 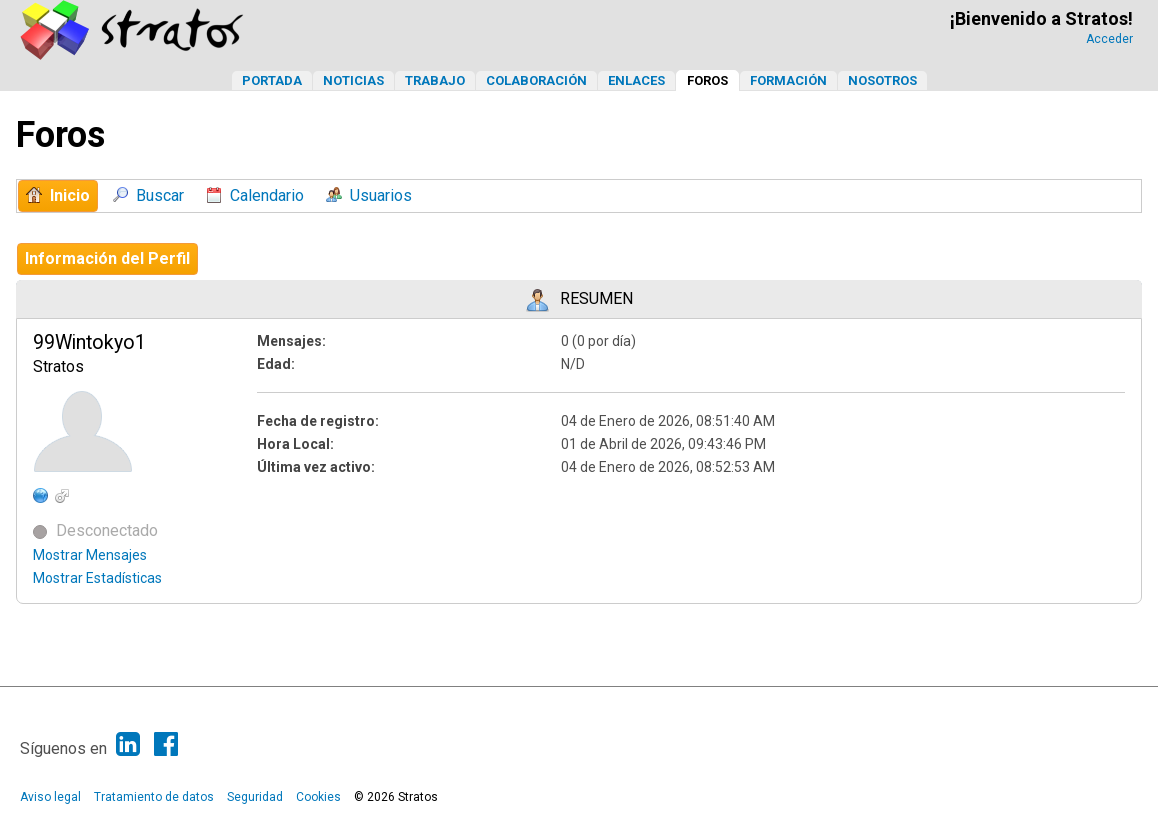 What do you see at coordinates (154, 797) in the screenshot?
I see `Tratamiento de datos` at bounding box center [154, 797].